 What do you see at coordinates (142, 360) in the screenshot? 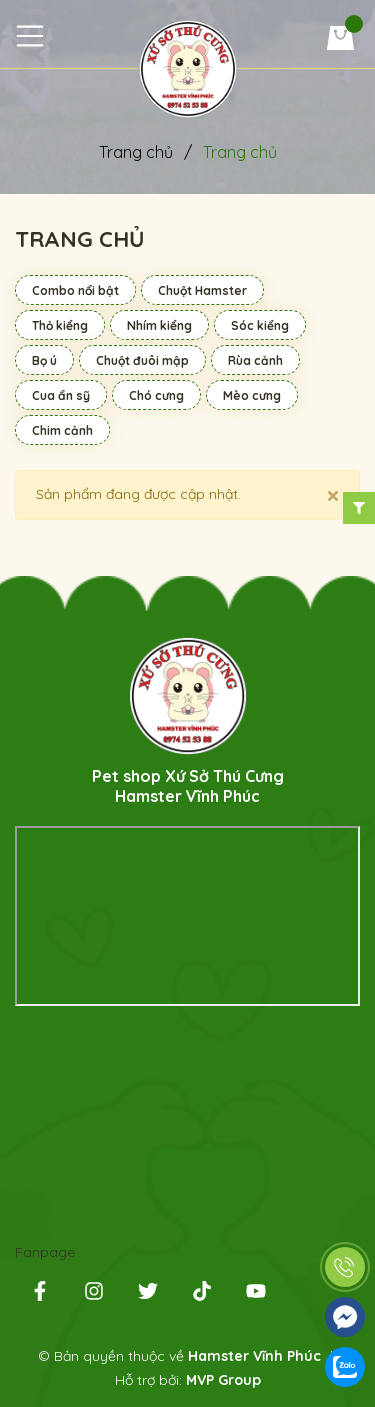
I see `Chuột đuôi mập` at bounding box center [142, 360].